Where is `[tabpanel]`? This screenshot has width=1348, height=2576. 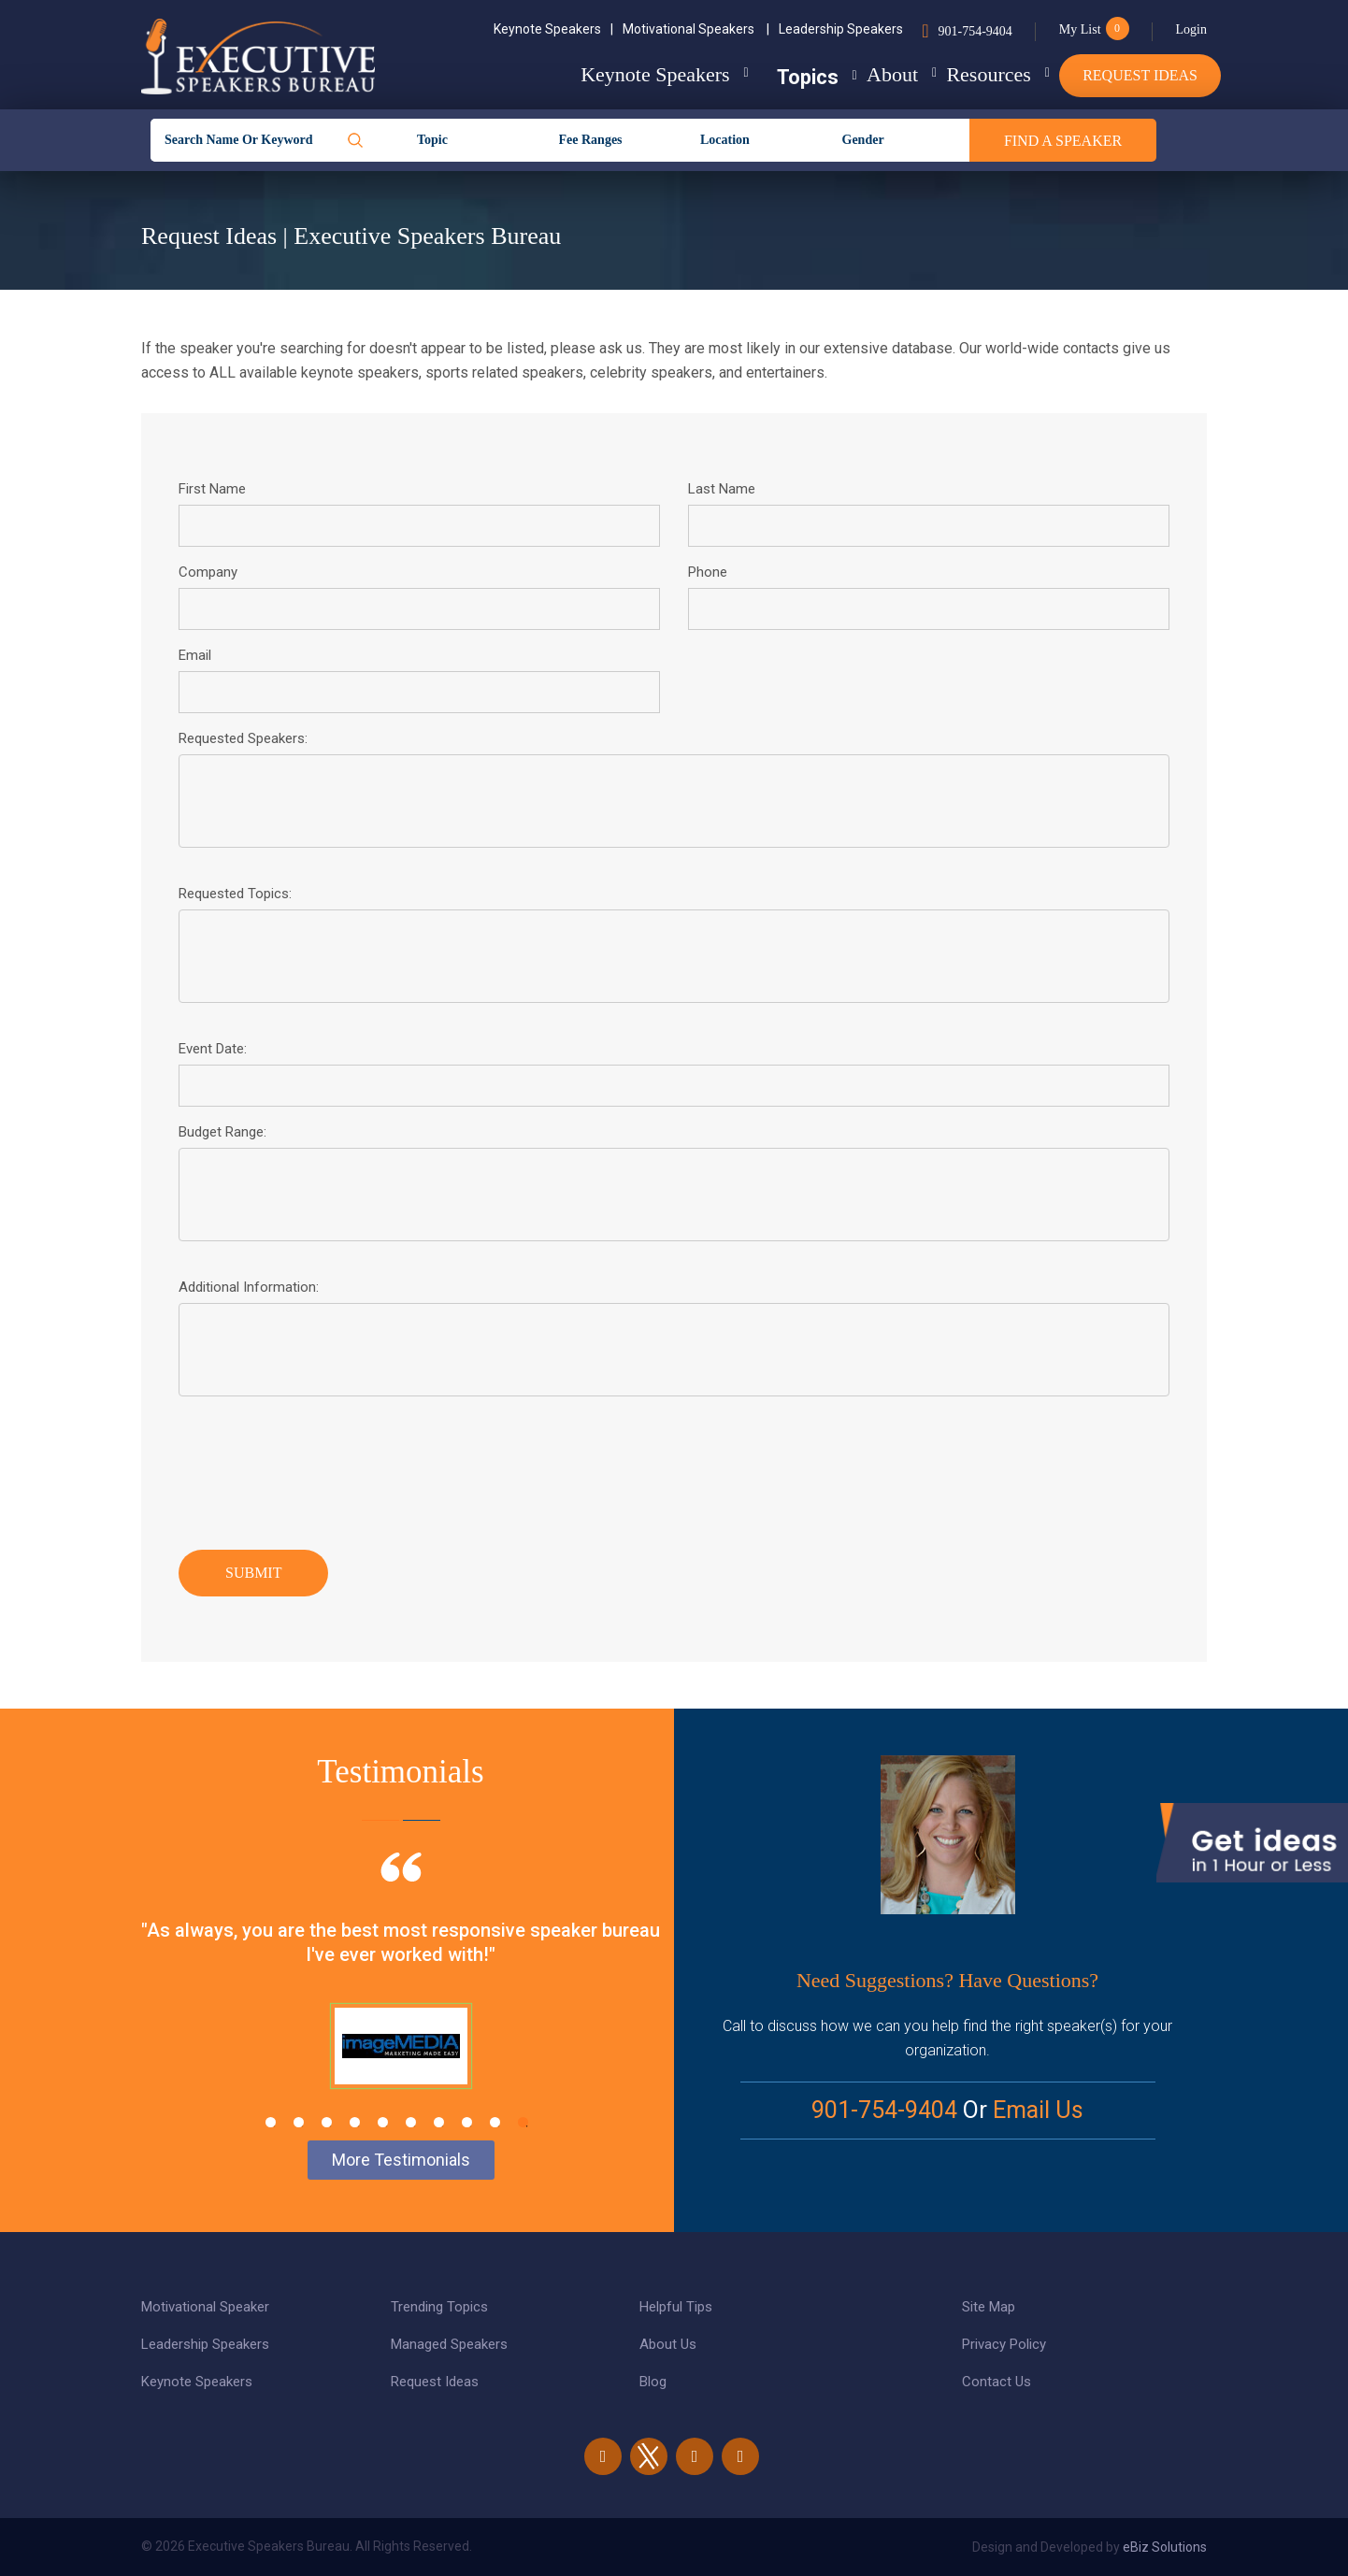
[tabpanel] is located at coordinates (400, 1993).